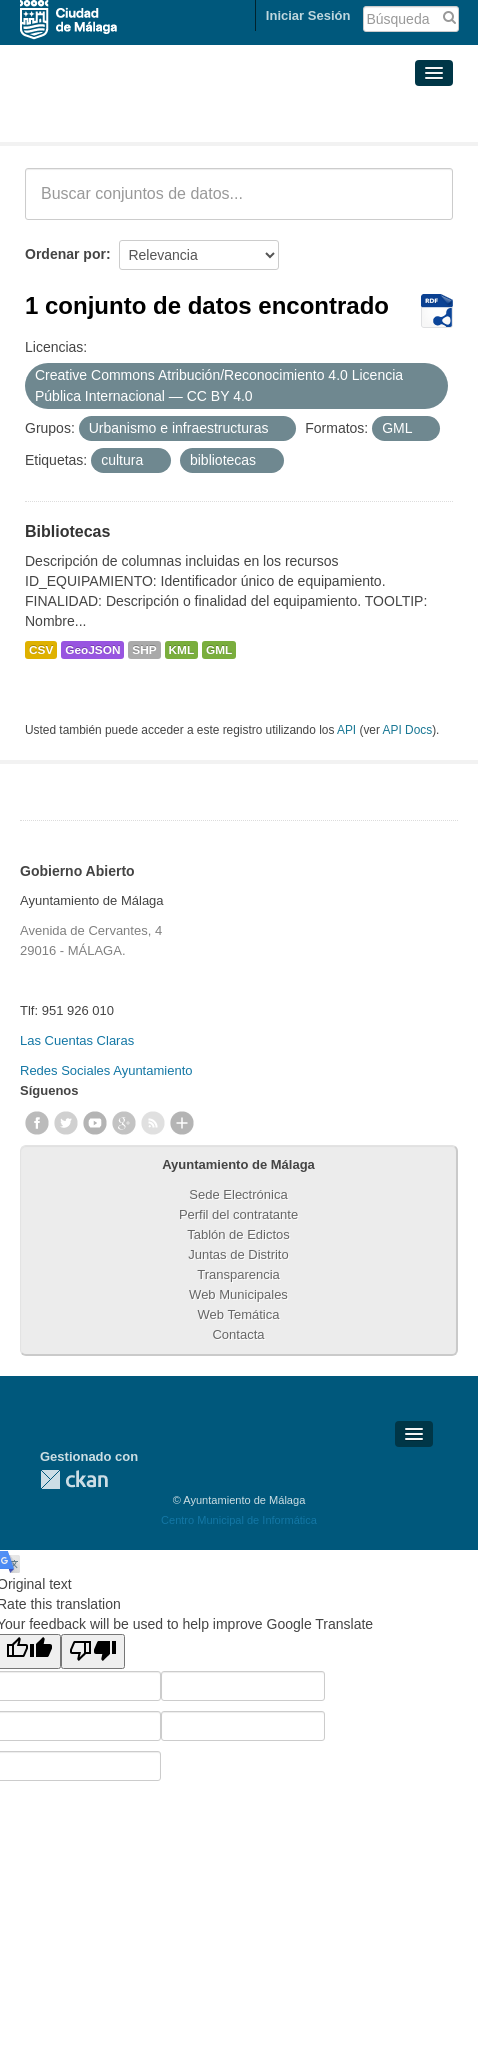 The width and height of the screenshot is (478, 2059). What do you see at coordinates (238, 1214) in the screenshot?
I see `Perfil del contratante` at bounding box center [238, 1214].